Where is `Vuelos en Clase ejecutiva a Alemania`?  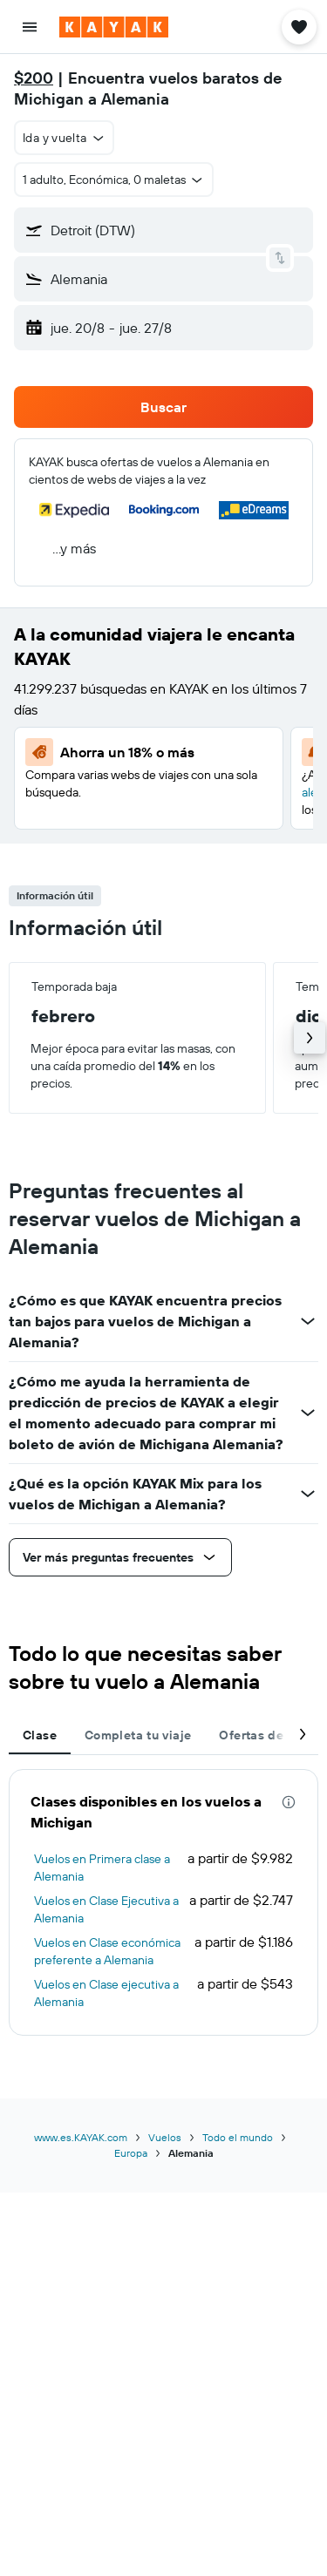
Vuelos en Clase ejecutiva a Alemania is located at coordinates (106, 1993).